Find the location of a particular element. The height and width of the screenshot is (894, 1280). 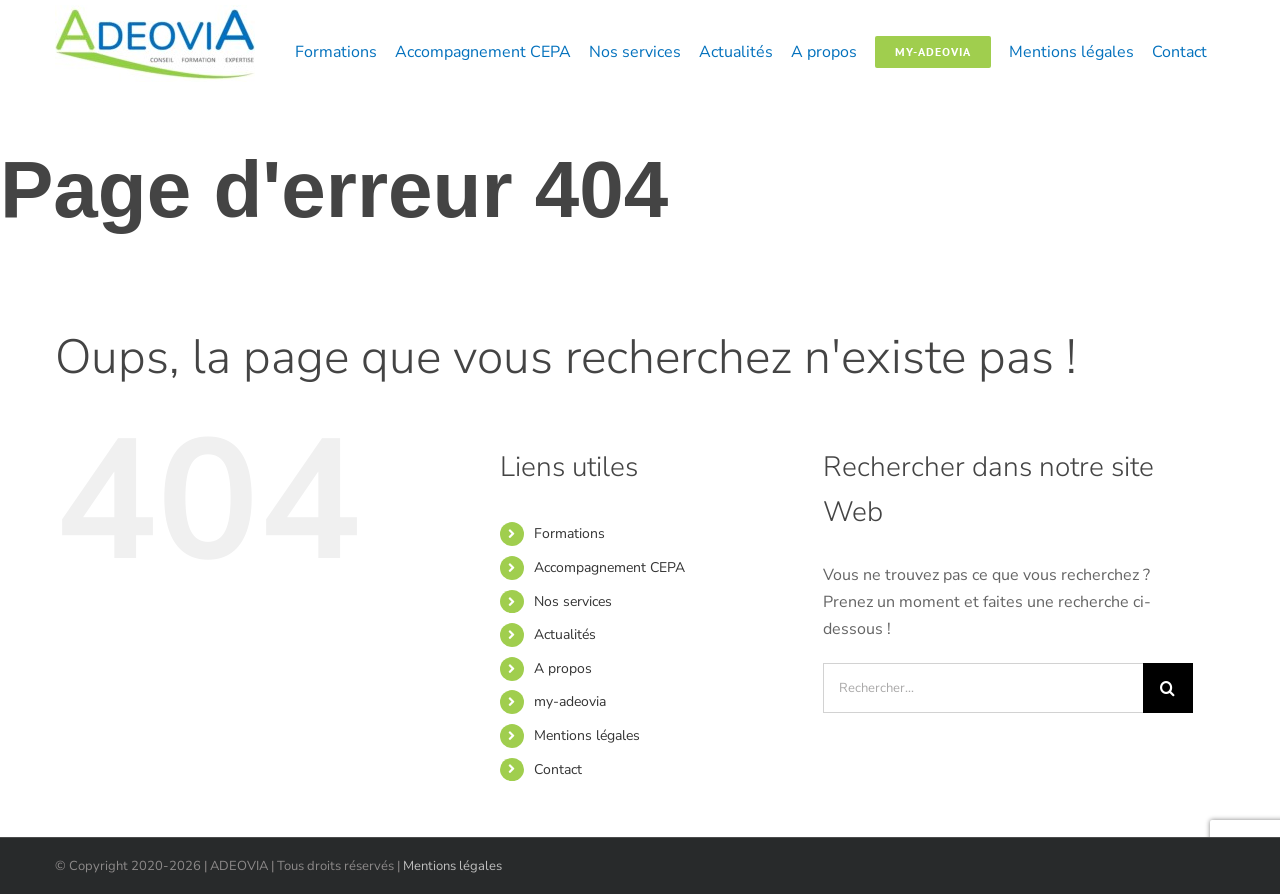

Nos services is located at coordinates (573, 601).